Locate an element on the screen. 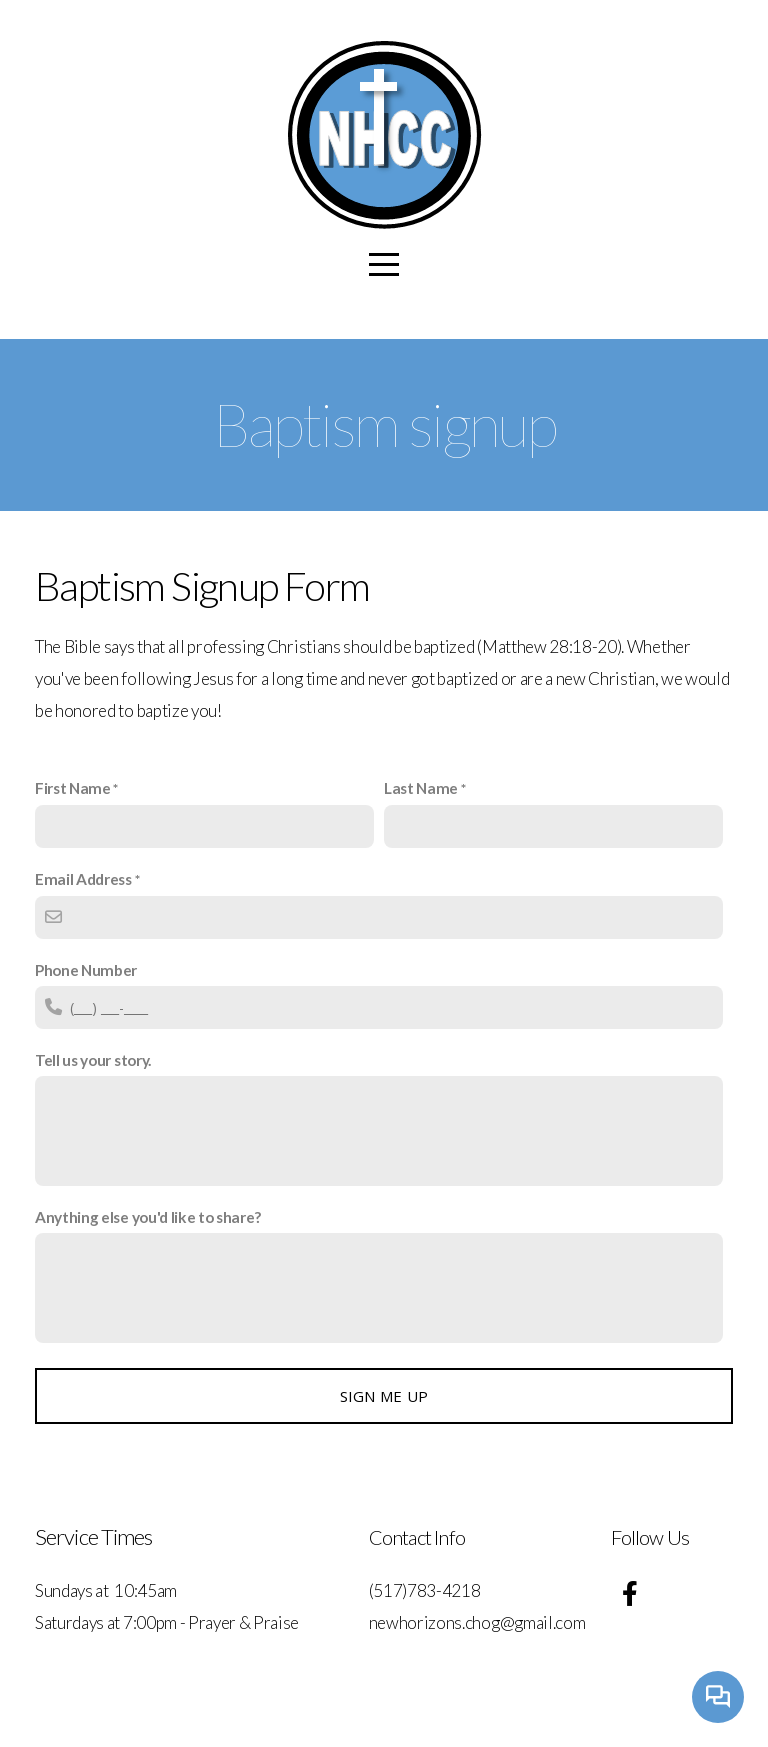 The image size is (768, 1747). Anything else you'd like to share? is located at coordinates (148, 1217).